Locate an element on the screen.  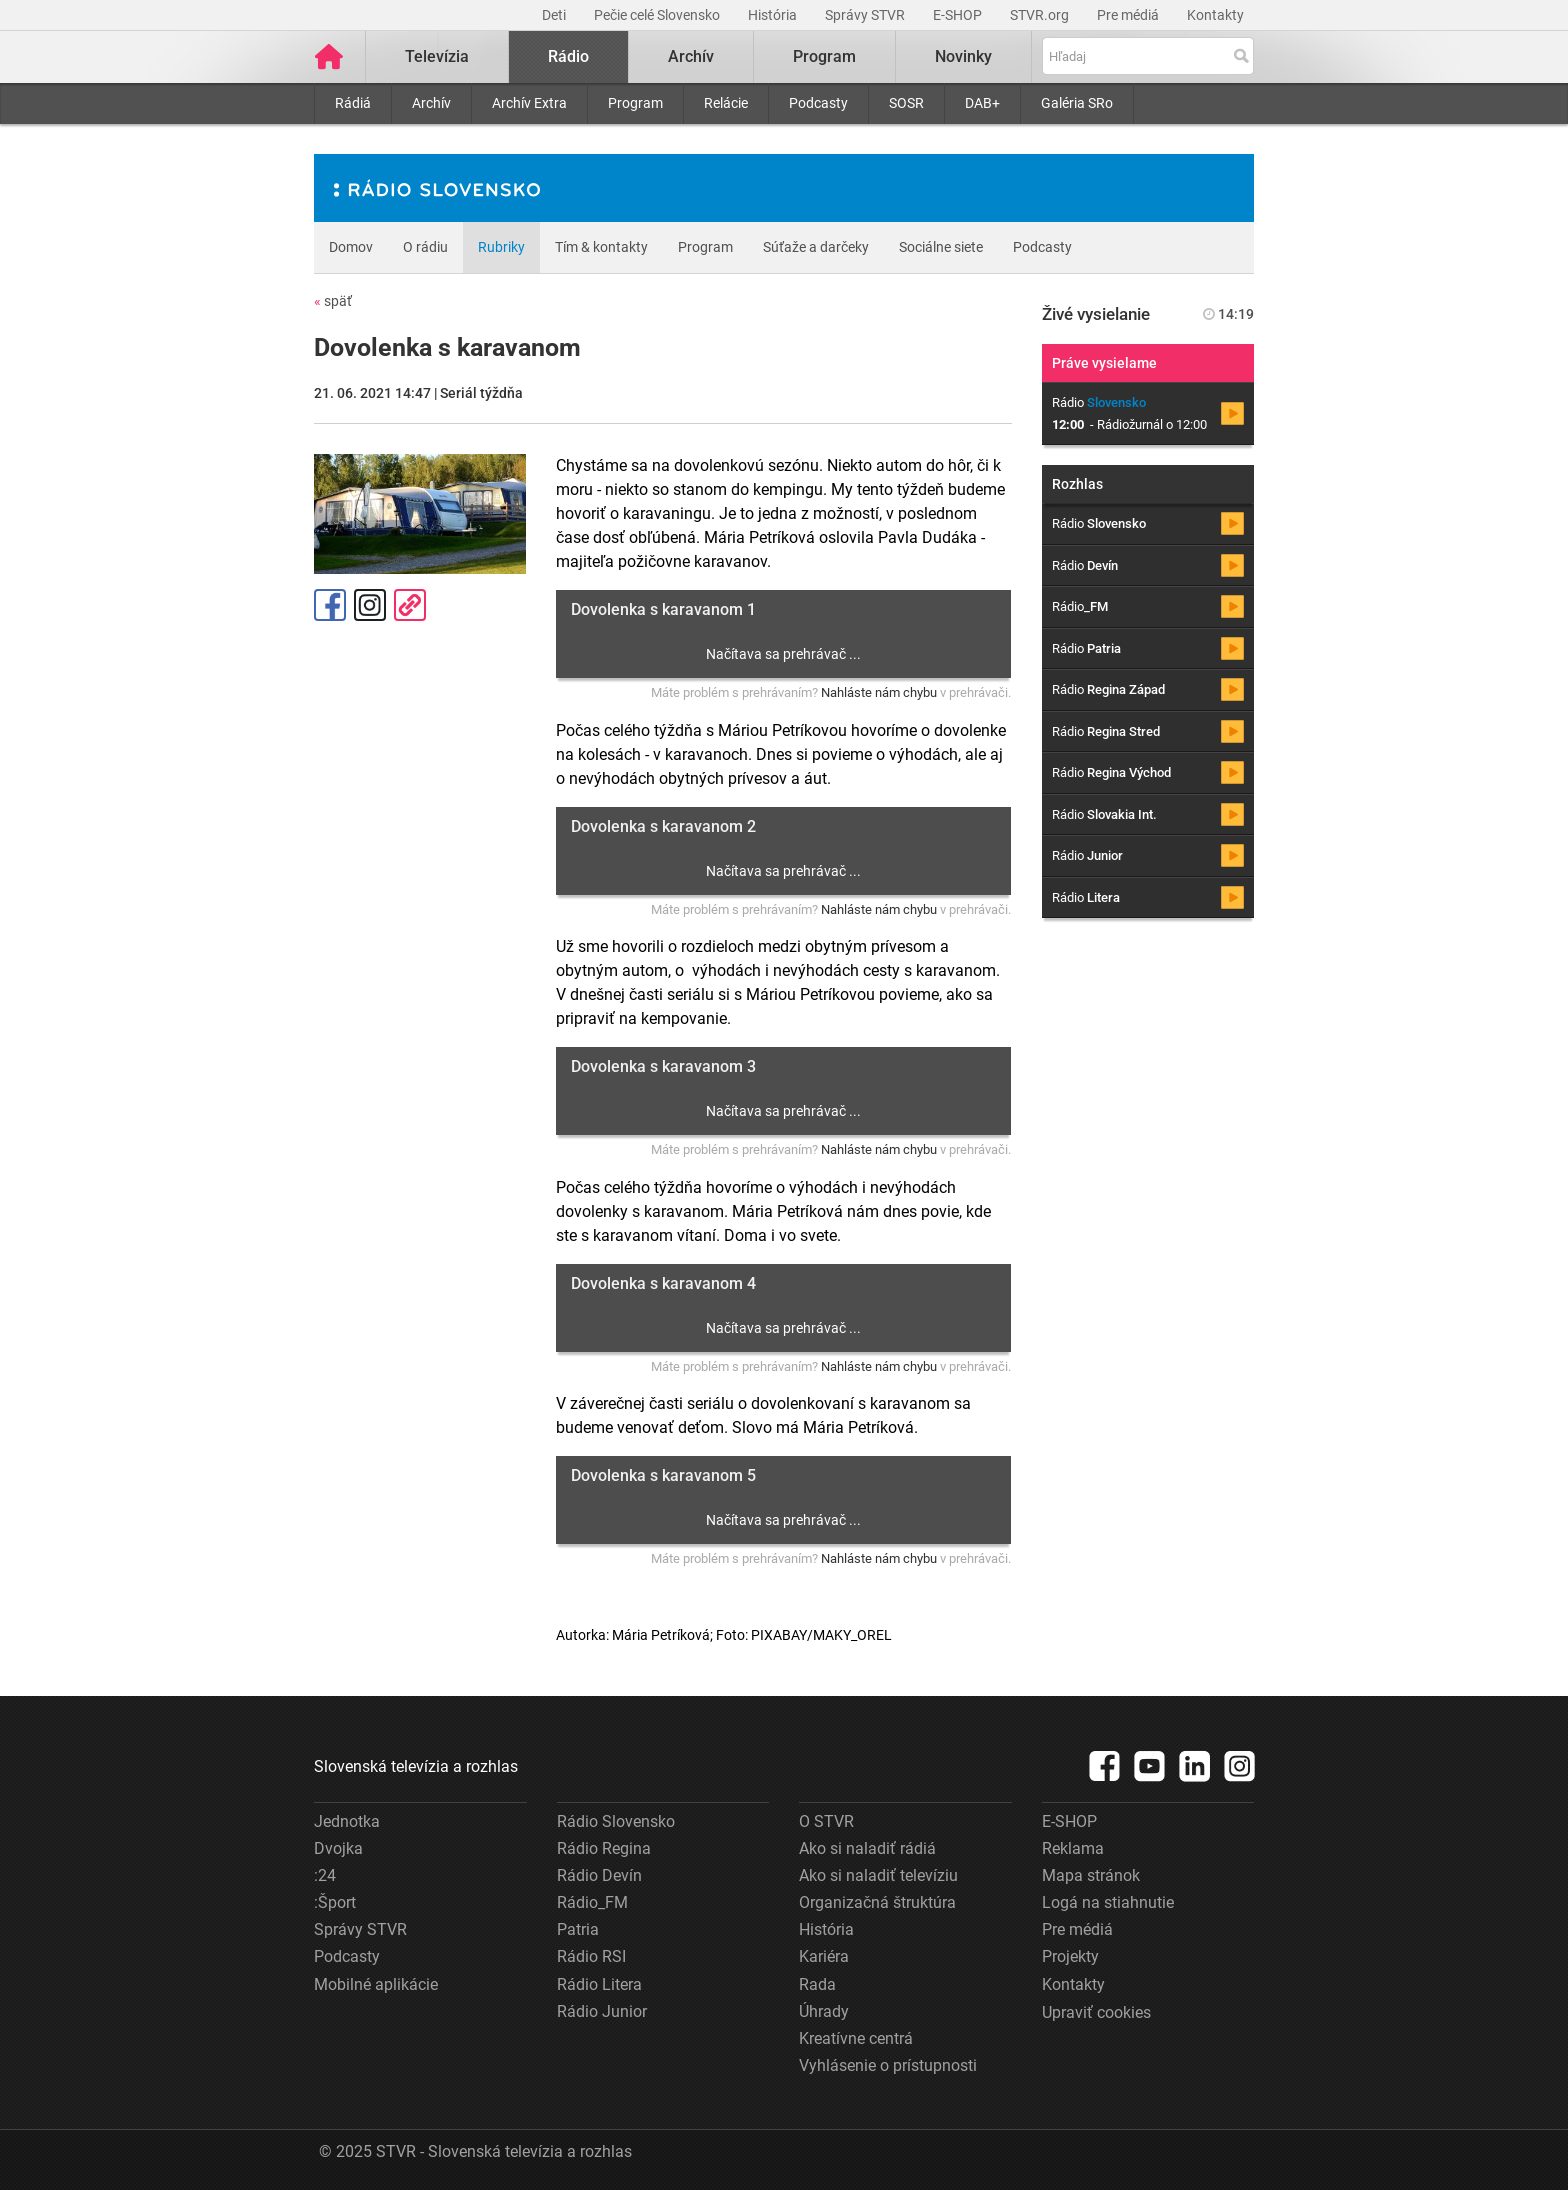
Ako si naladiť rádiá is located at coordinates (867, 1848).